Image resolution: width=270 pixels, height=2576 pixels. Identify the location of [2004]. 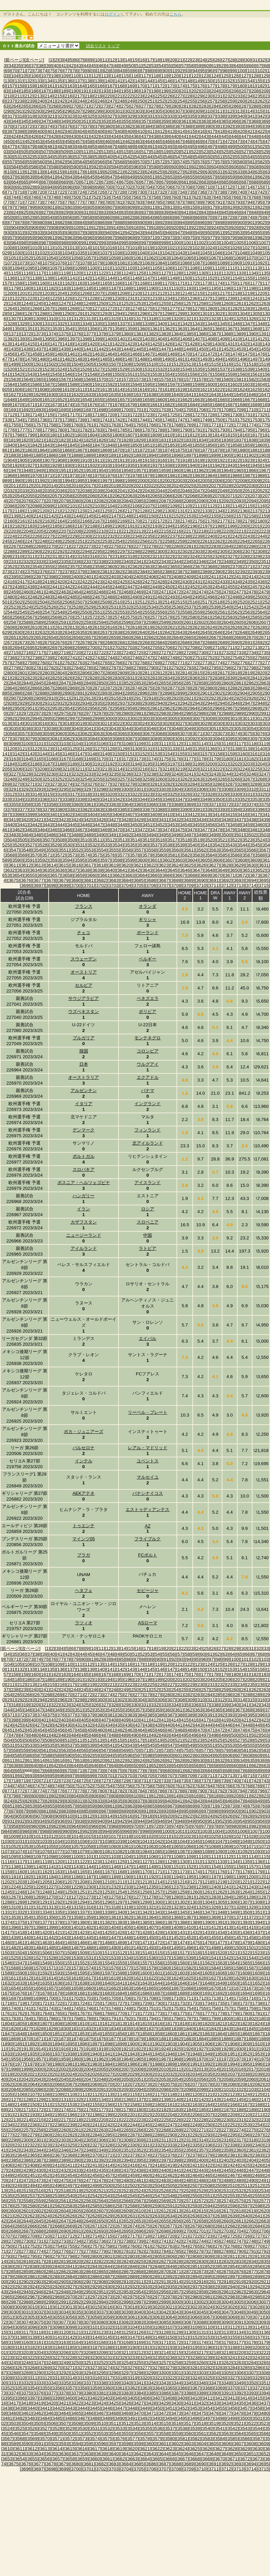
(192, 480).